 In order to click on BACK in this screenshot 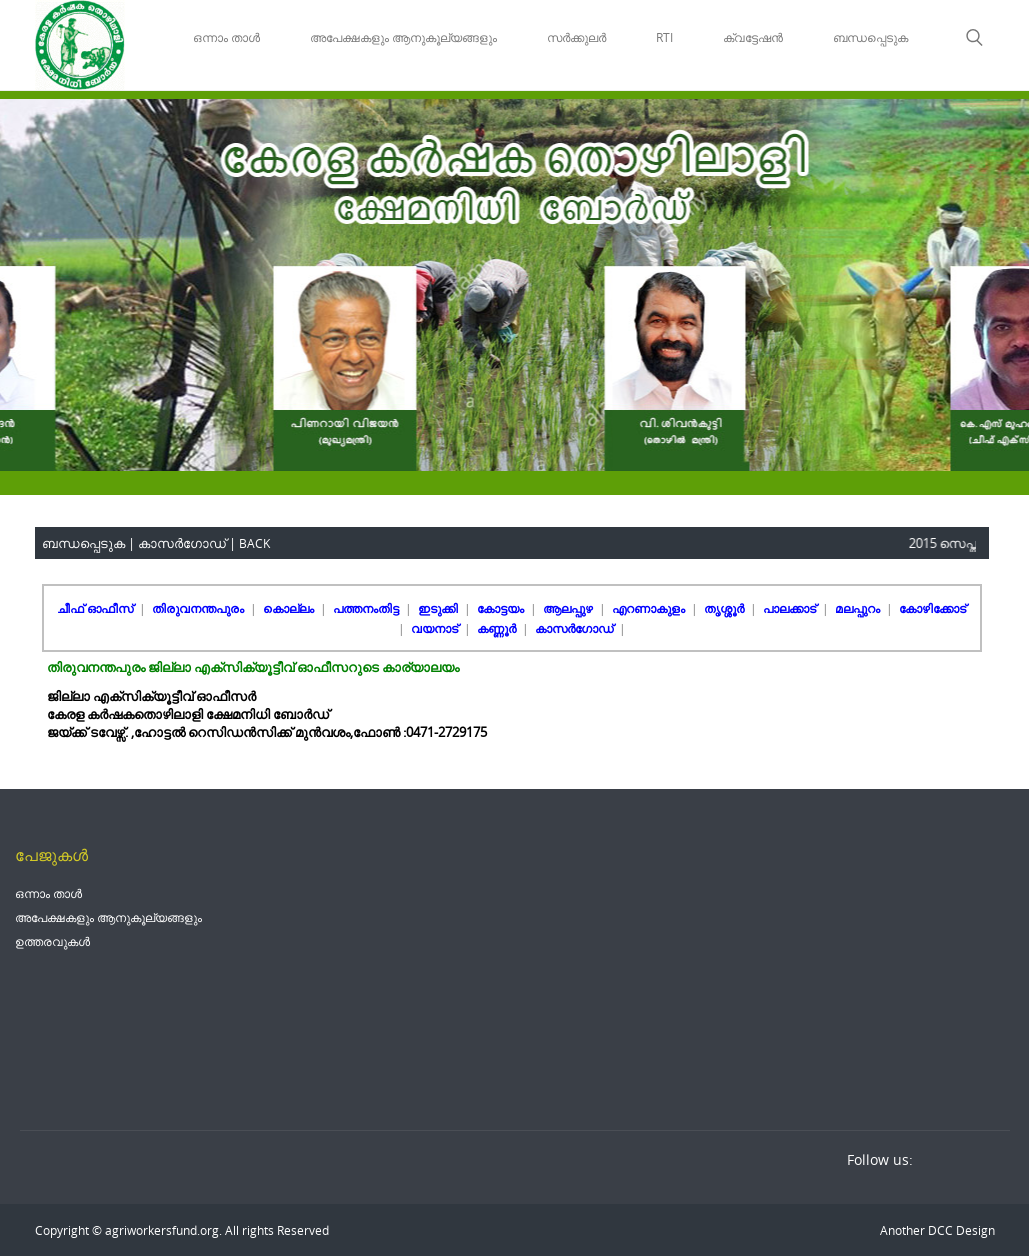, I will do `click(254, 543)`.